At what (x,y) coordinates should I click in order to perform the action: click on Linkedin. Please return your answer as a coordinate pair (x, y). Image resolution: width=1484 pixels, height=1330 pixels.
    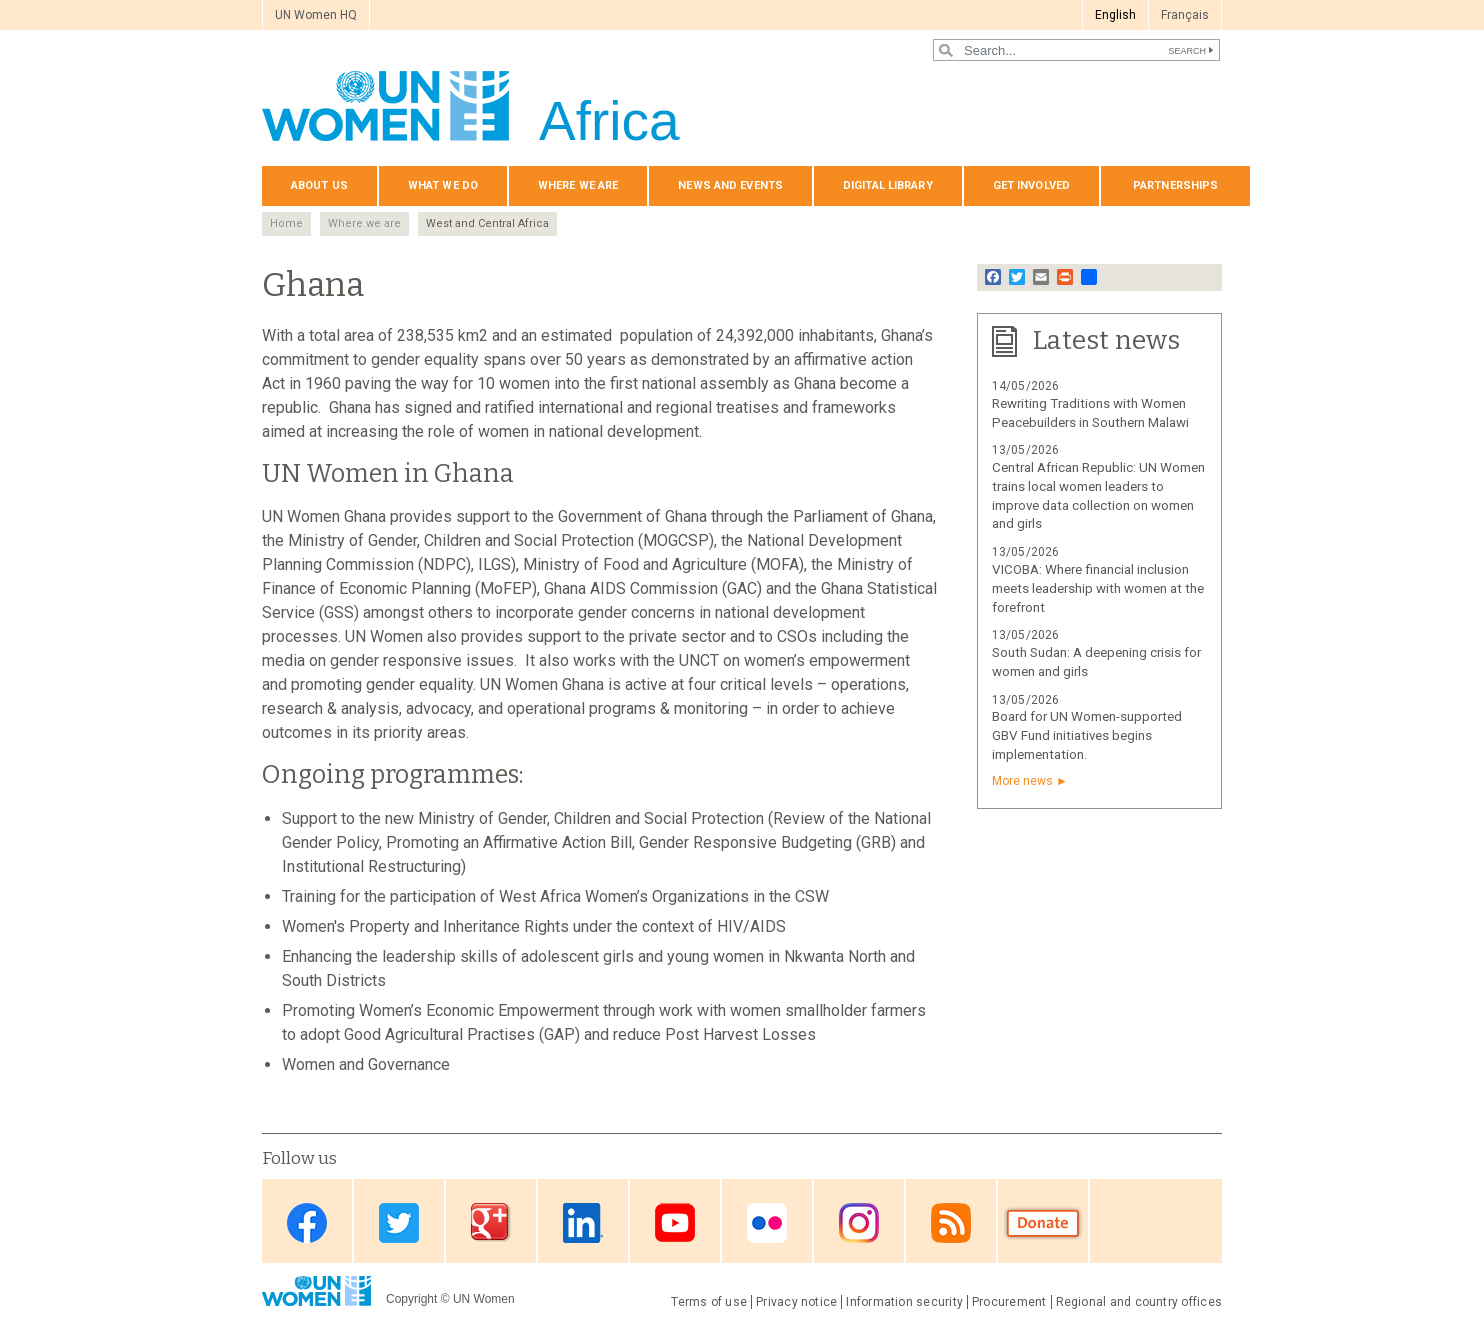
    Looking at the image, I should click on (583, 1222).